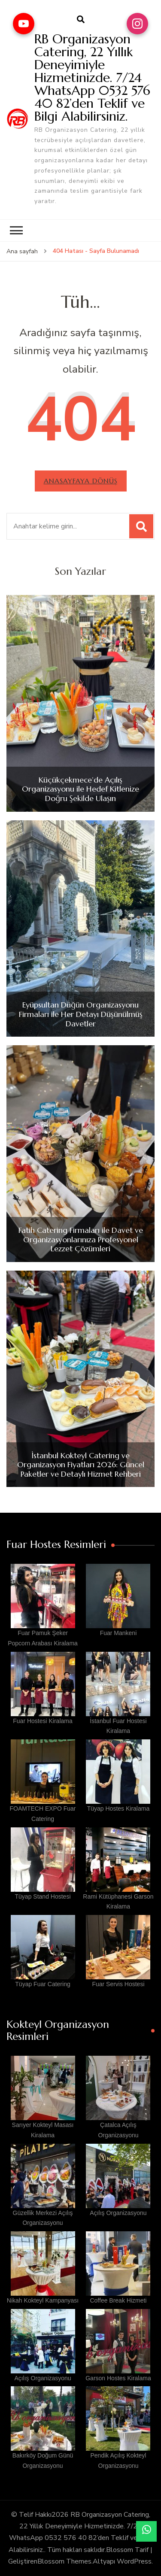 The height and width of the screenshot is (2576, 161). I want to click on Eyüpsultan Düğün Organizasyonu Firmaları ile Her Detayı Düşünülmüş Davetler, so click(81, 1014).